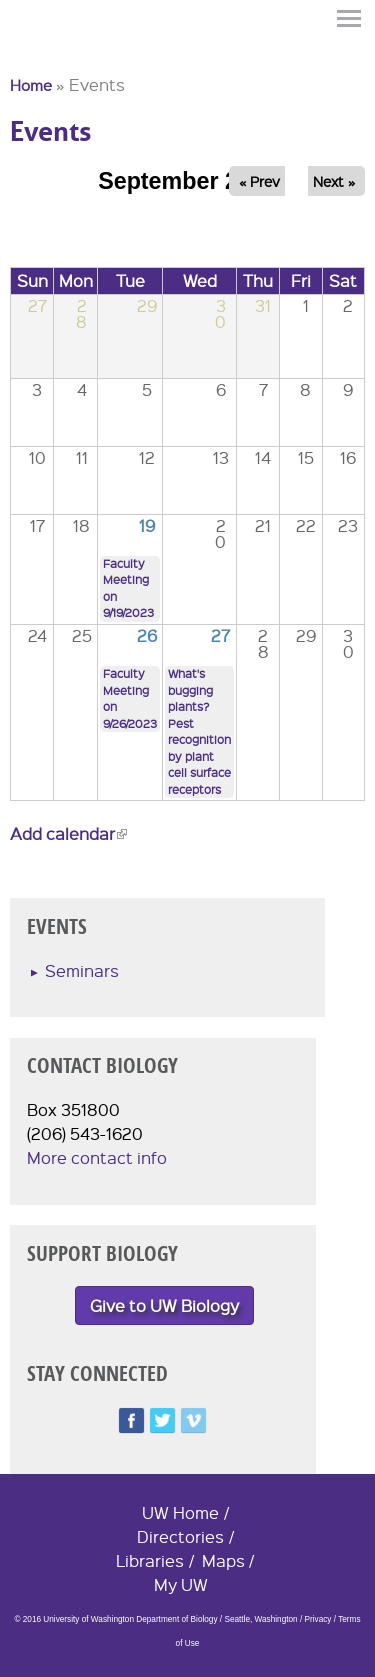  I want to click on What's bugging plants? Pest recognition by plant cell surface receptors, so click(199, 731).